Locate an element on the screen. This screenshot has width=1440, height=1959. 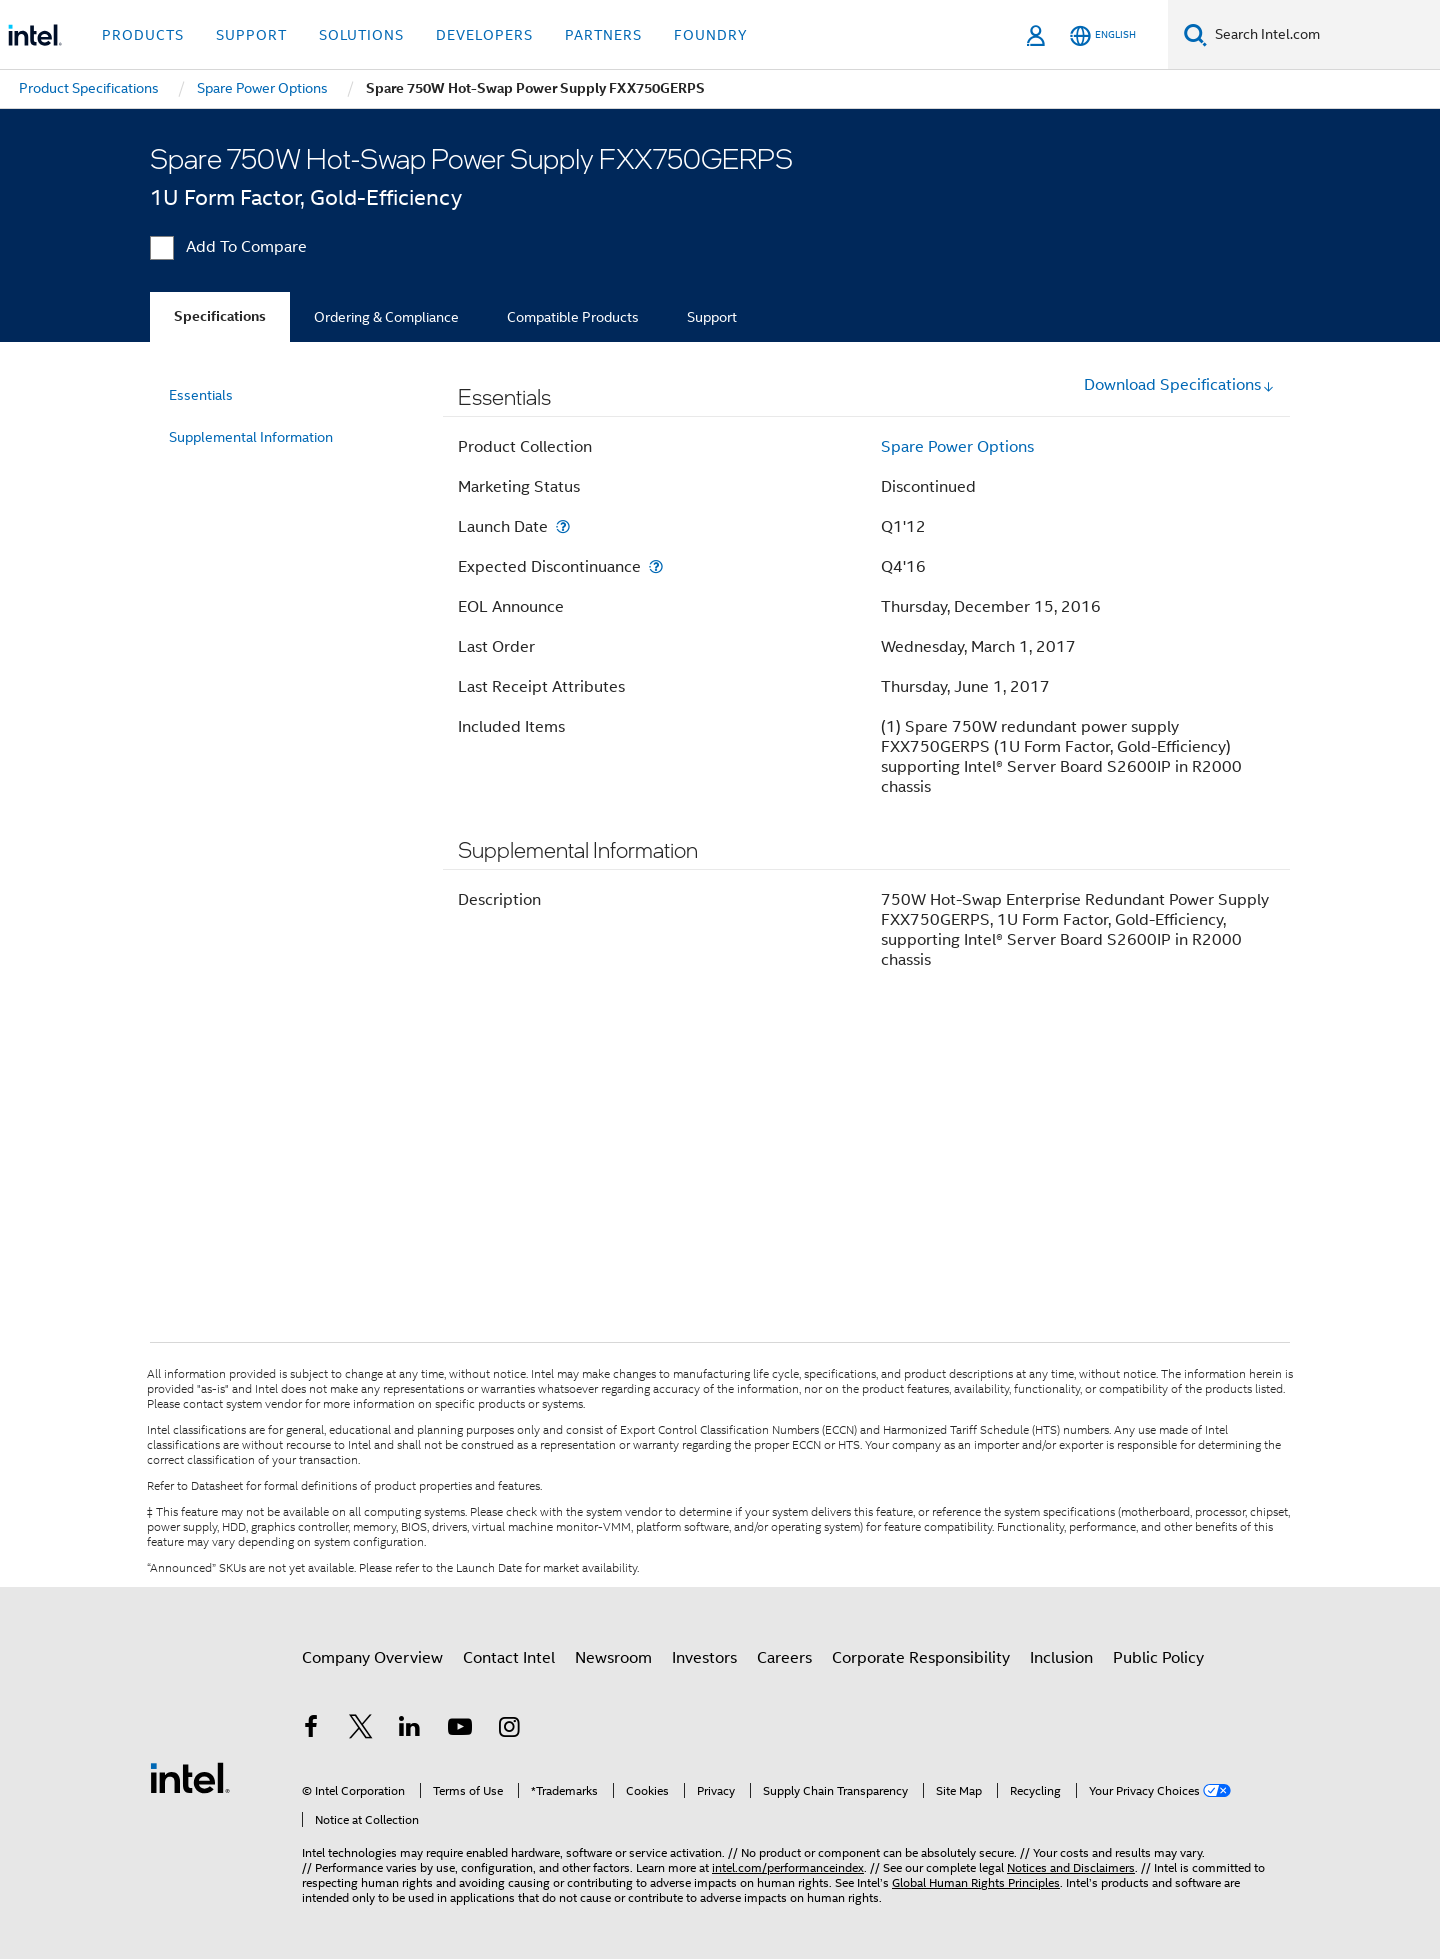
Developers [button] is located at coordinates (484, 35).